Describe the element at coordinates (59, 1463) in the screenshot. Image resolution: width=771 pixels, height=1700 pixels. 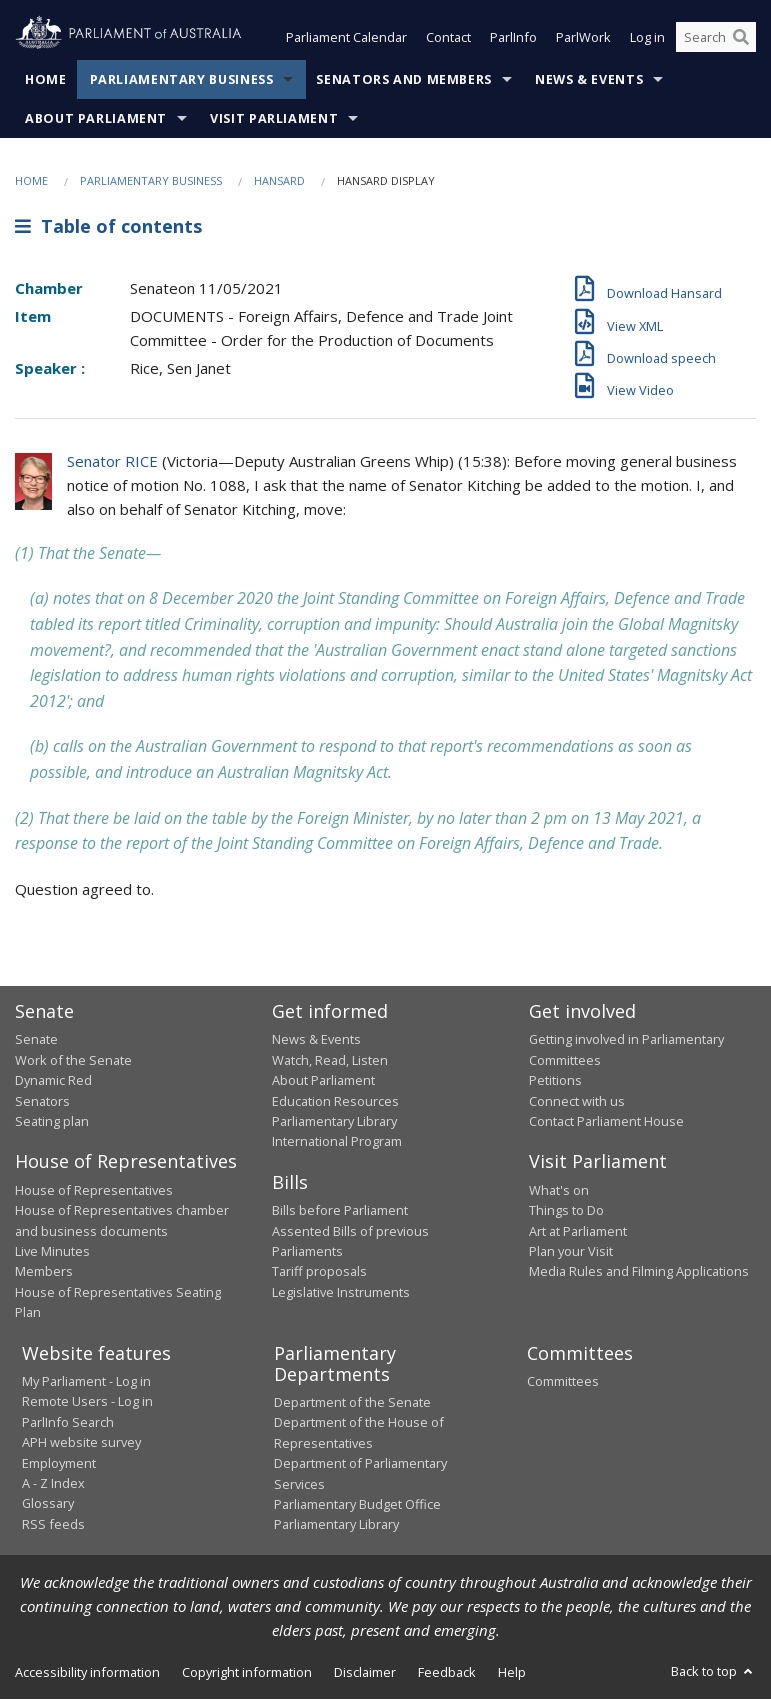
I see `Employment` at that location.